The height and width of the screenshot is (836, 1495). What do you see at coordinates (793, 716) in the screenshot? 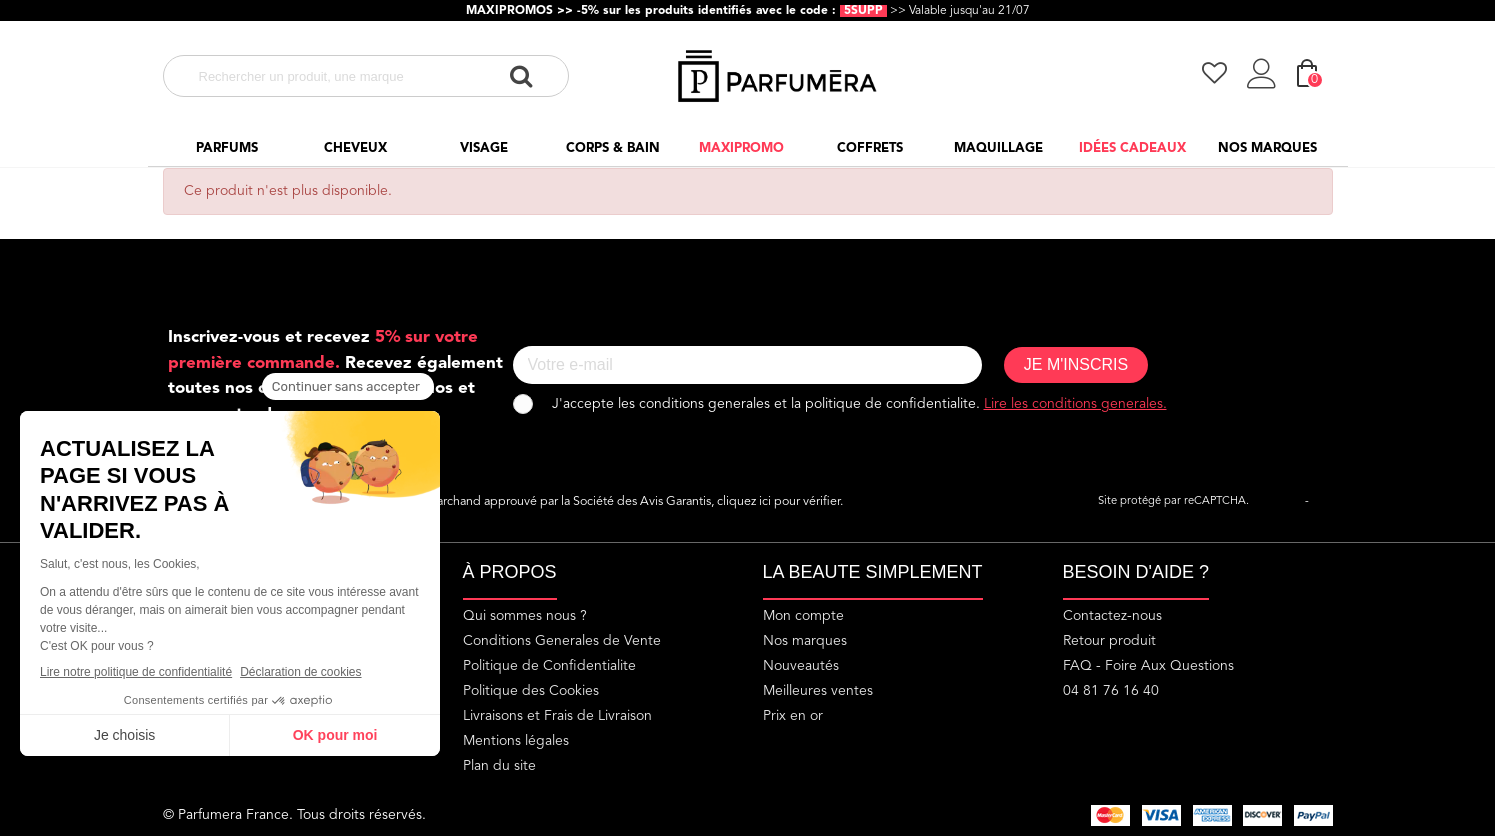
I see `Prix en or` at bounding box center [793, 716].